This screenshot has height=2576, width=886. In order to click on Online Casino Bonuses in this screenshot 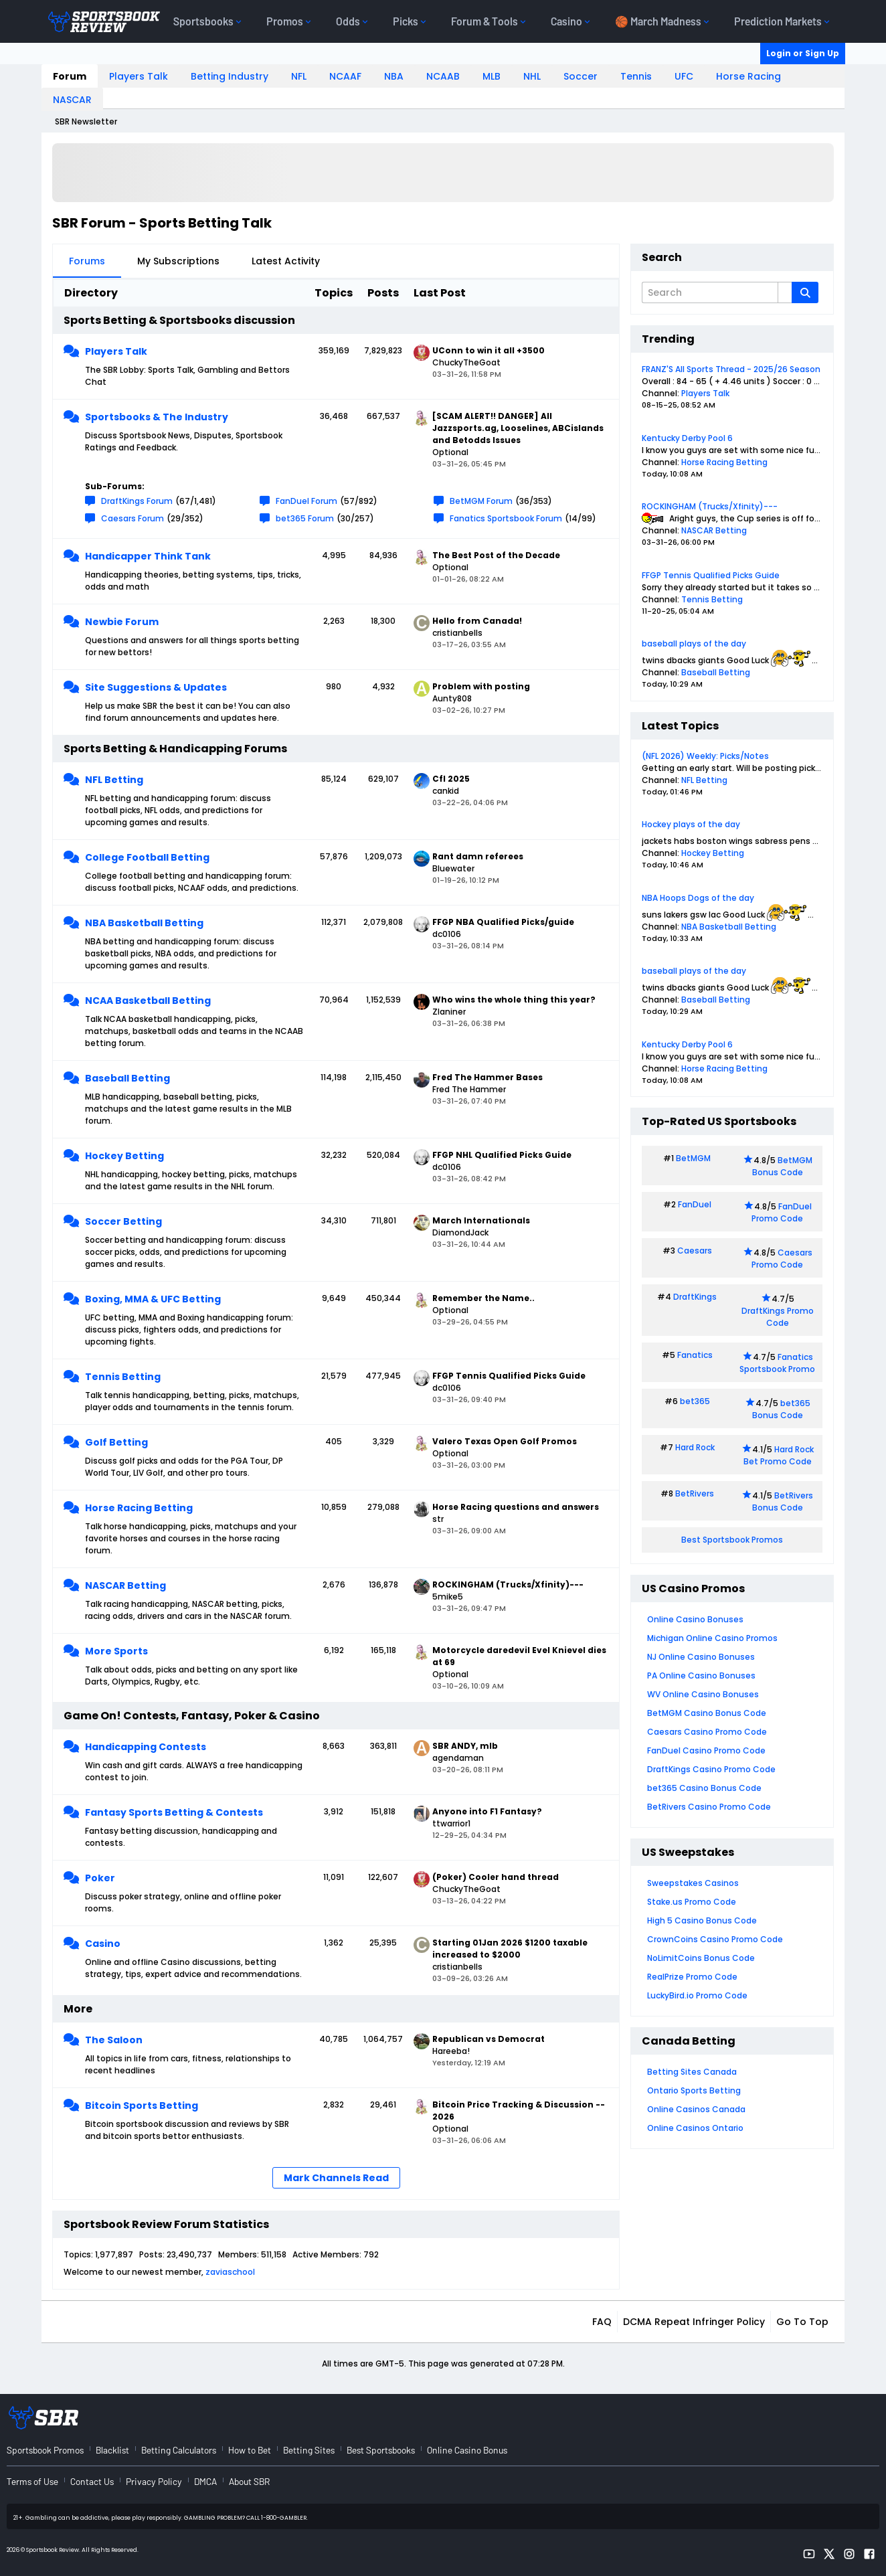, I will do `click(695, 1619)`.